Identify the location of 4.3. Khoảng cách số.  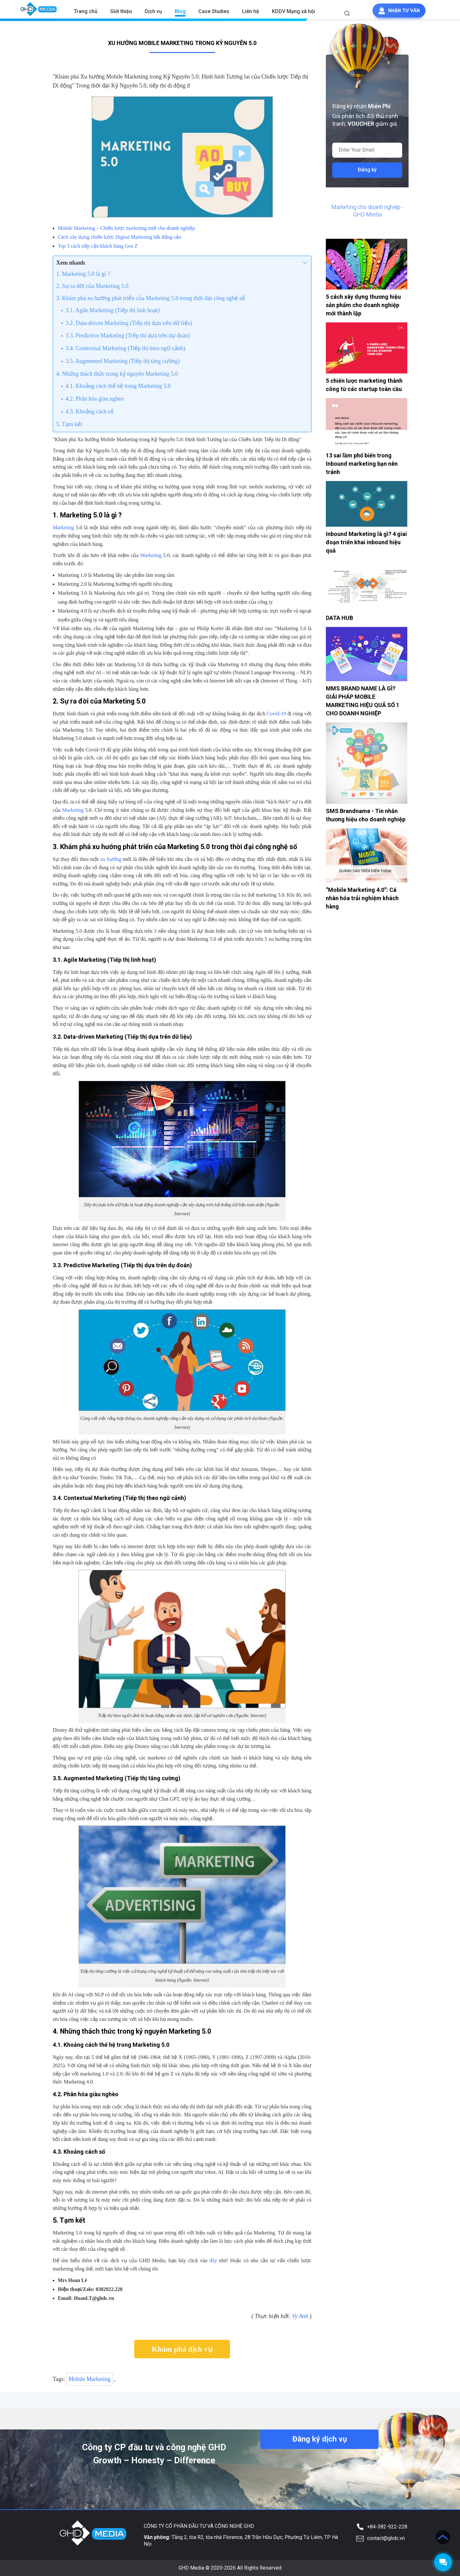
(89, 411).